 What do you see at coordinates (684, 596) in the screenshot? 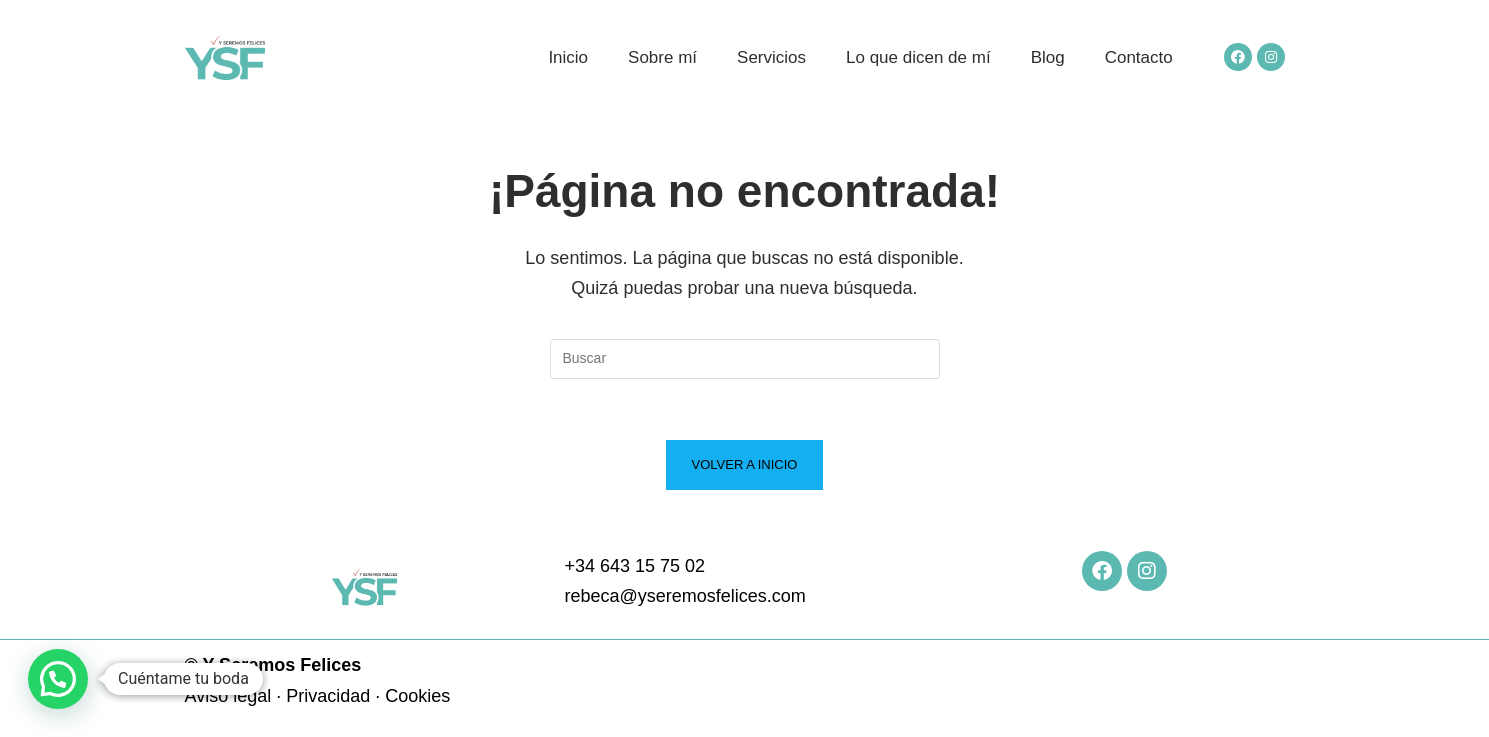
I see `rebeca@yseremosfelices.com` at bounding box center [684, 596].